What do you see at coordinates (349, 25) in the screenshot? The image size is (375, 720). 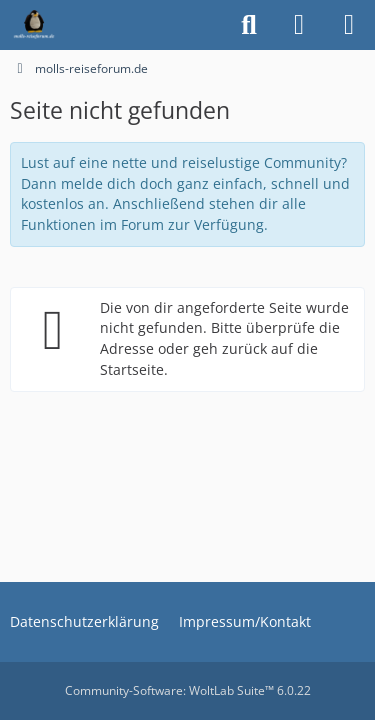 I see `[Menü]` at bounding box center [349, 25].